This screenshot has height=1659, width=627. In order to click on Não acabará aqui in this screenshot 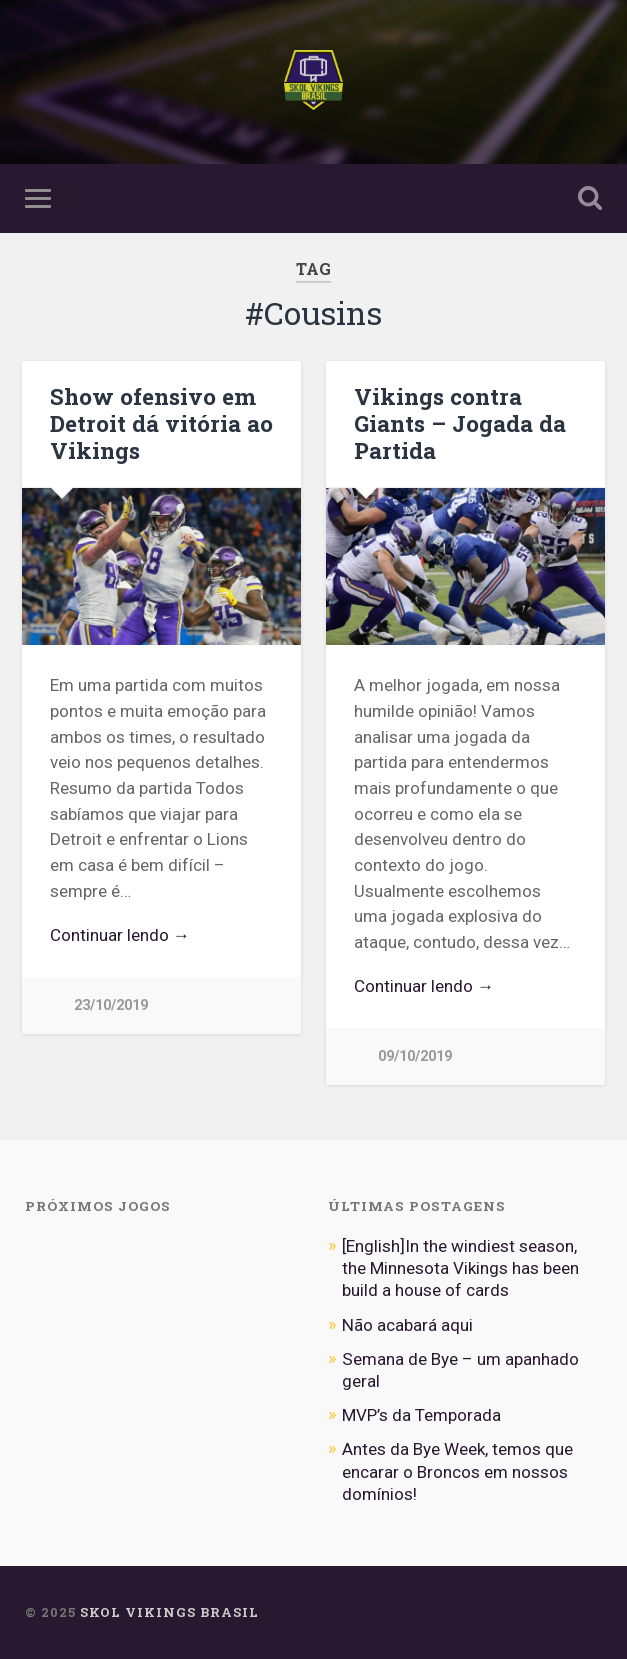, I will do `click(407, 1325)`.